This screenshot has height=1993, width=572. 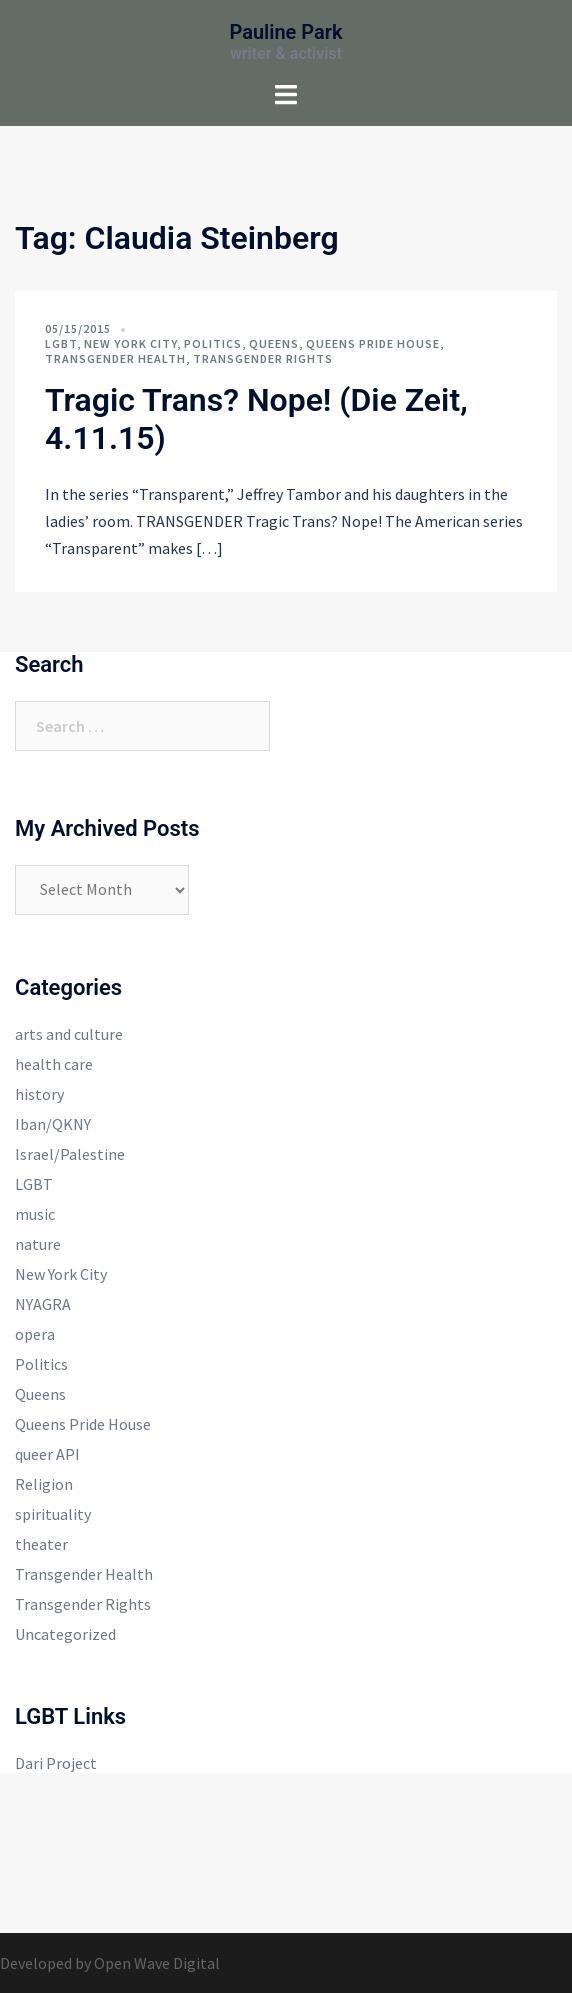 What do you see at coordinates (35, 1334) in the screenshot?
I see `opera` at bounding box center [35, 1334].